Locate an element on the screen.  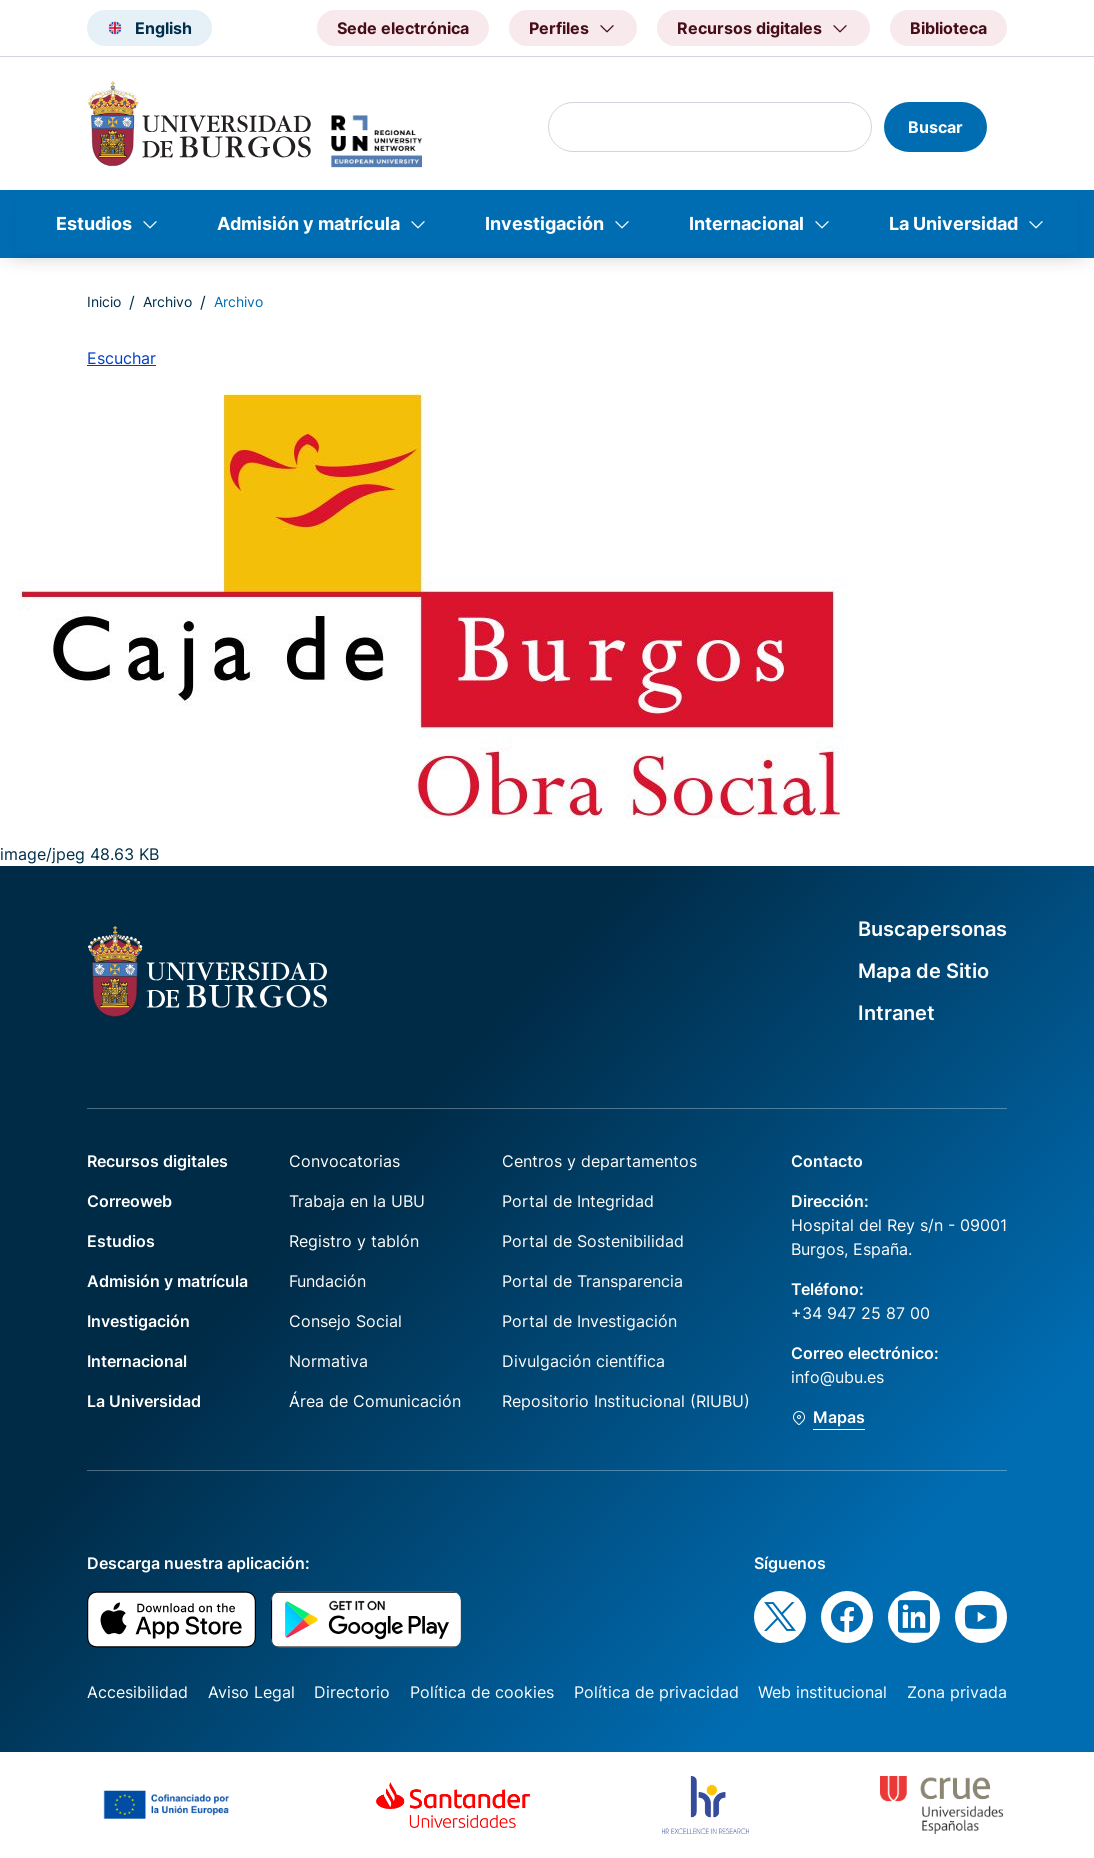
Convocatorias is located at coordinates (344, 1161).